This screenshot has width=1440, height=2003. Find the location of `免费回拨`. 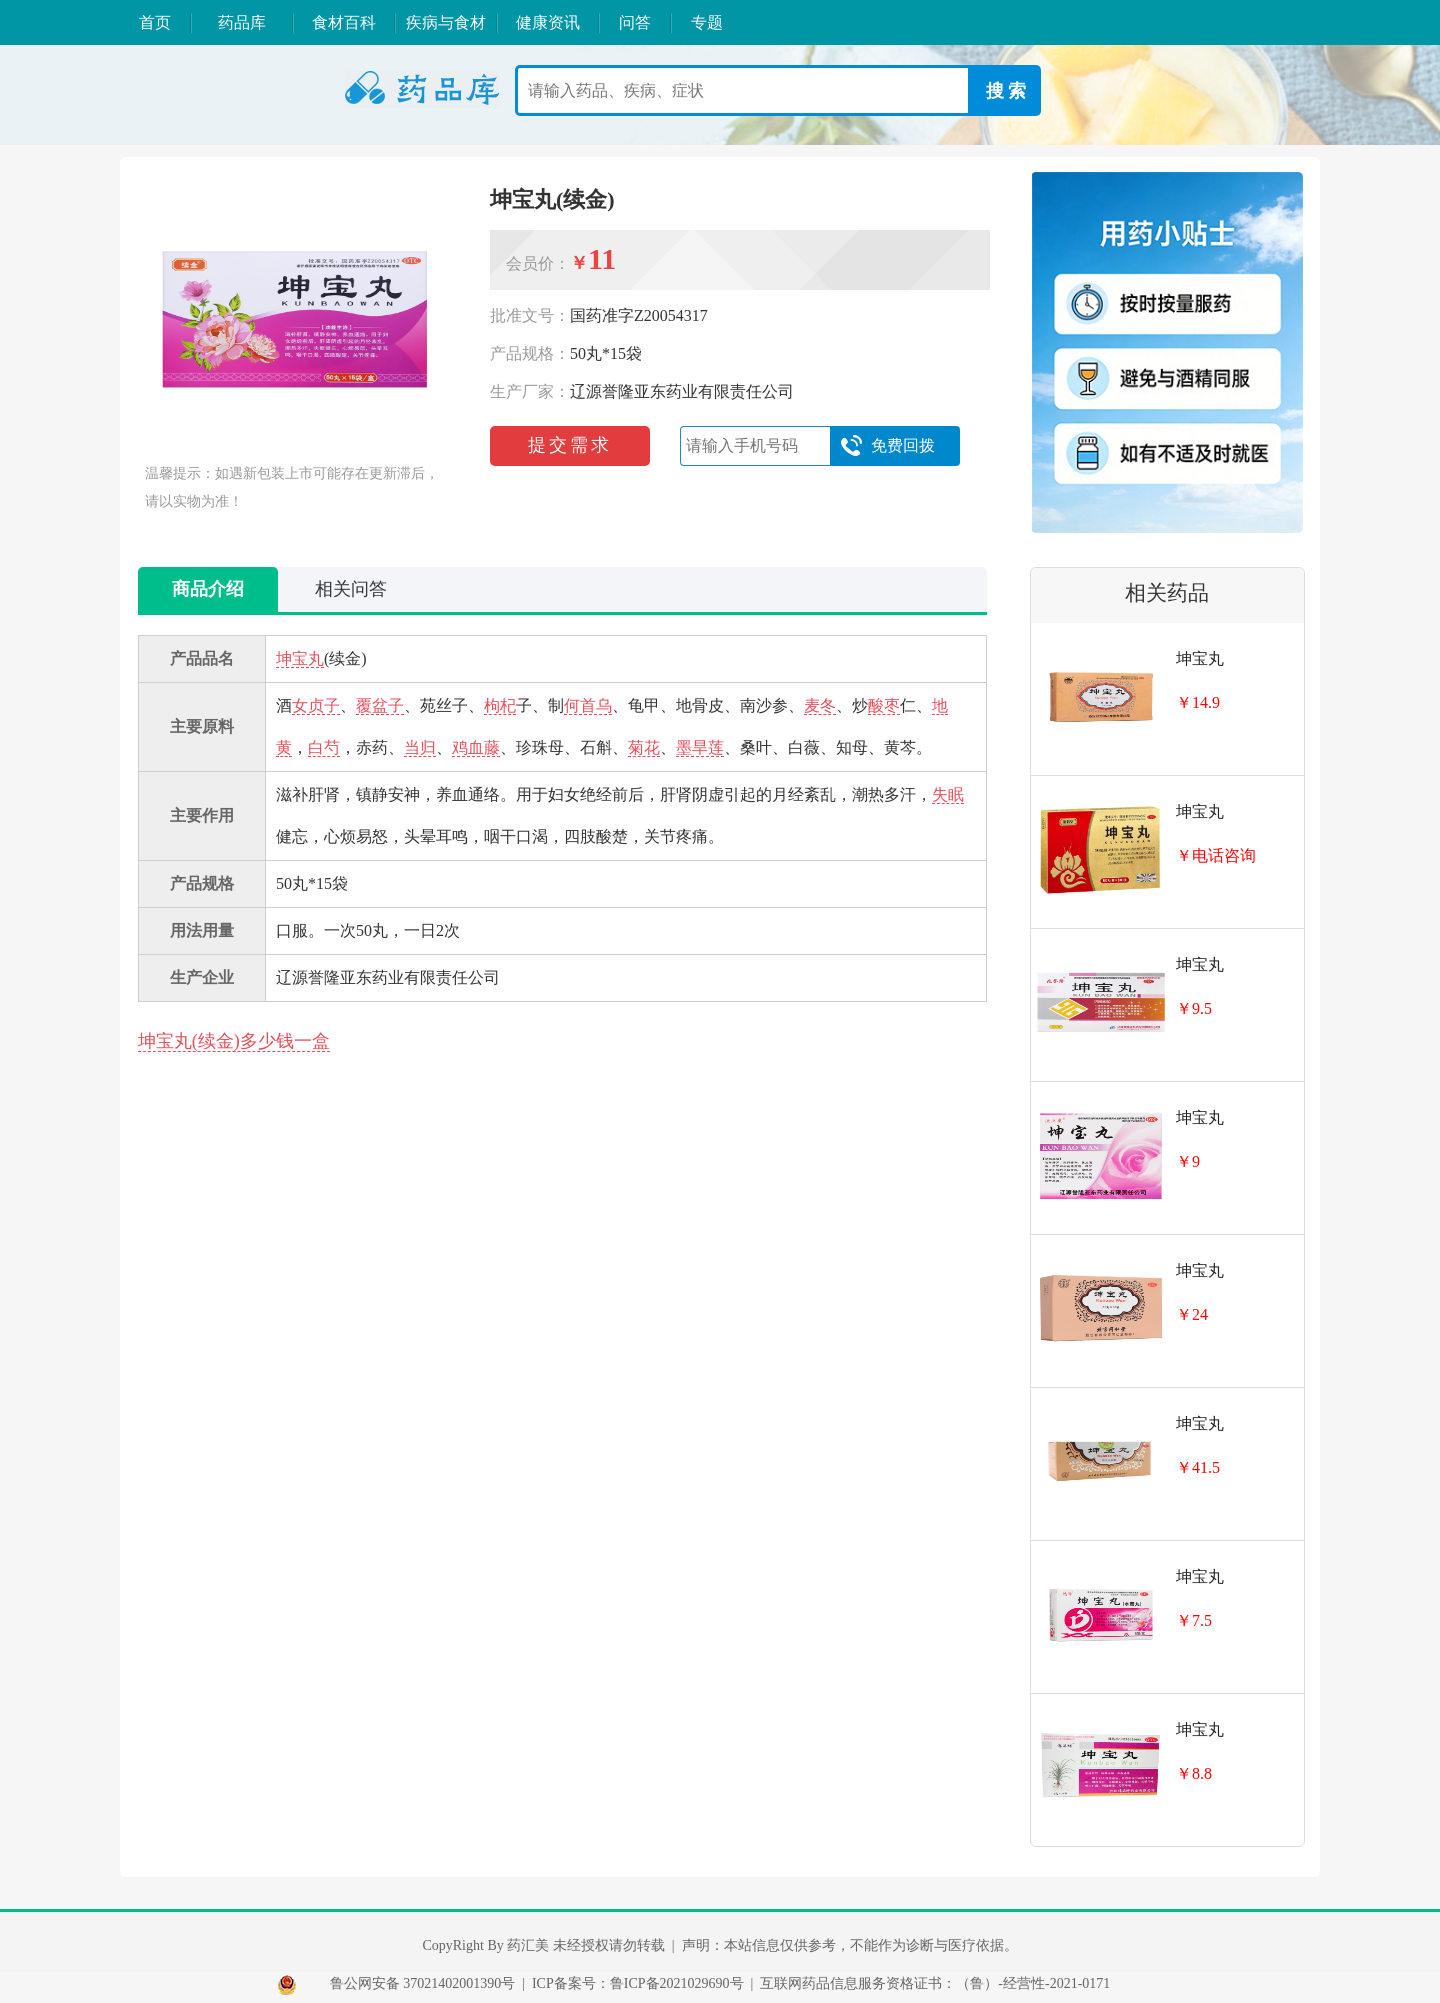

免费回拨 is located at coordinates (887, 446).